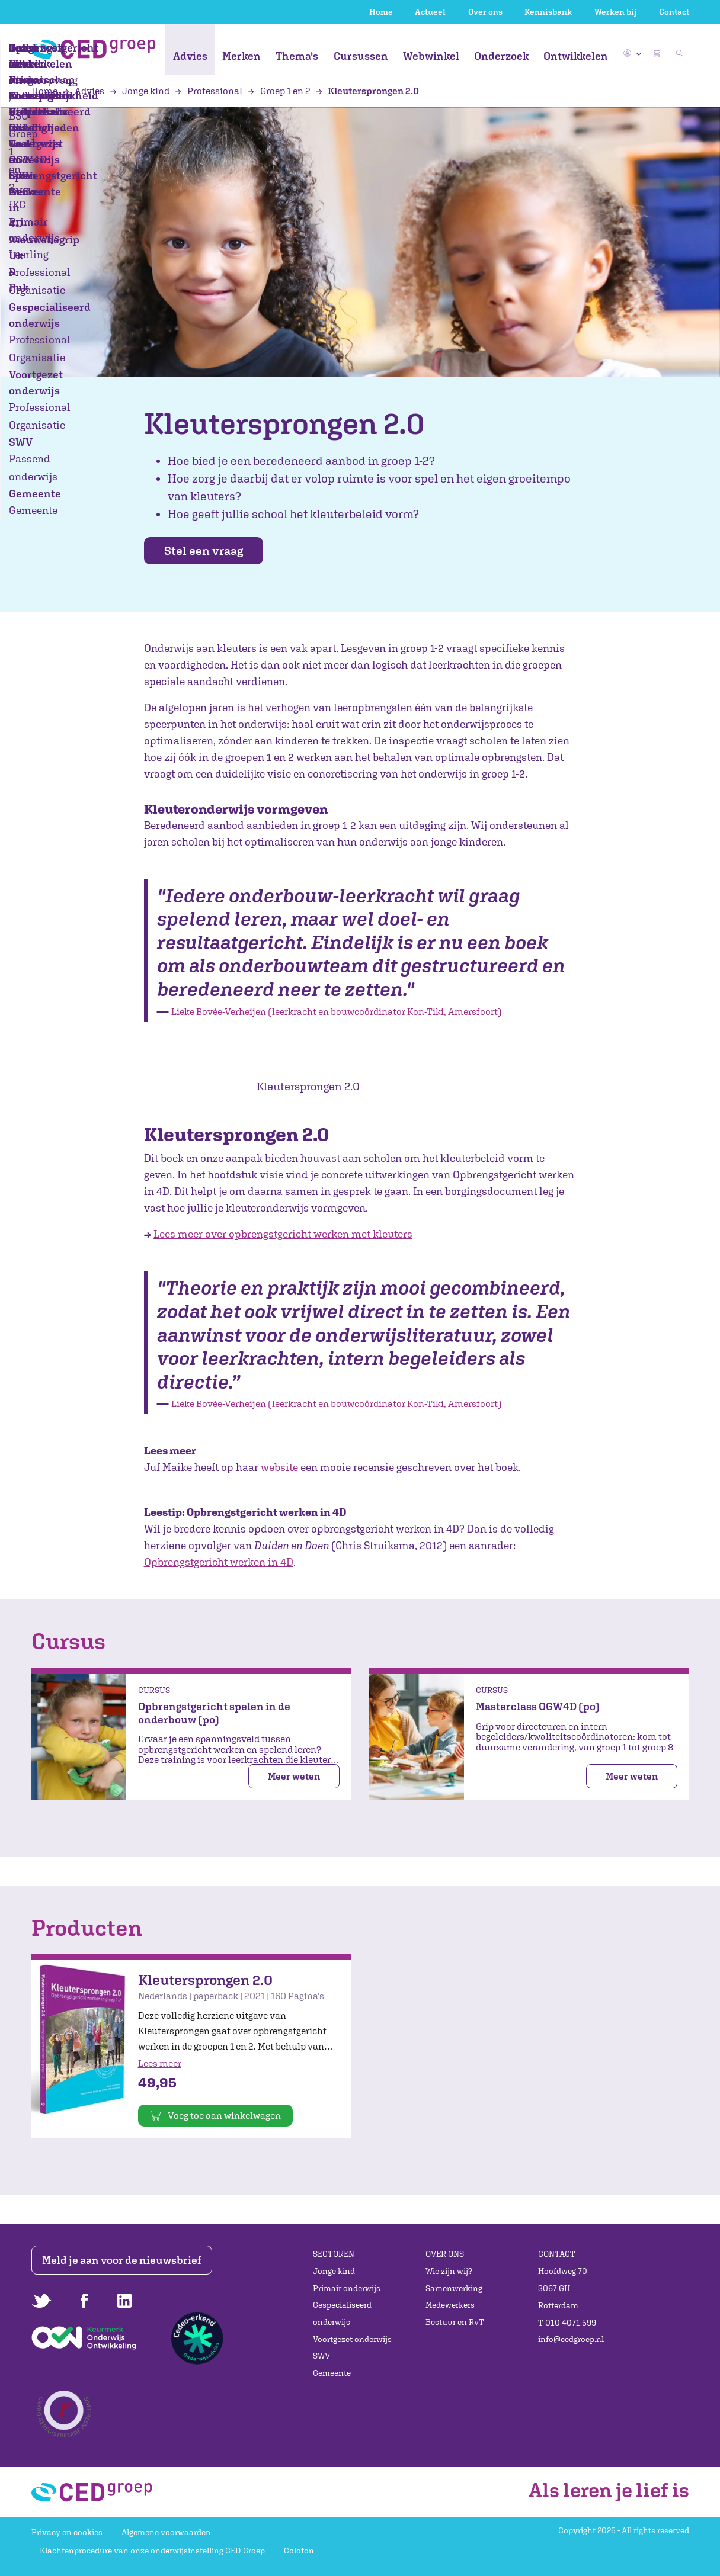 The height and width of the screenshot is (2576, 720). Describe the element at coordinates (453, 2288) in the screenshot. I see `Samenwerking` at that location.